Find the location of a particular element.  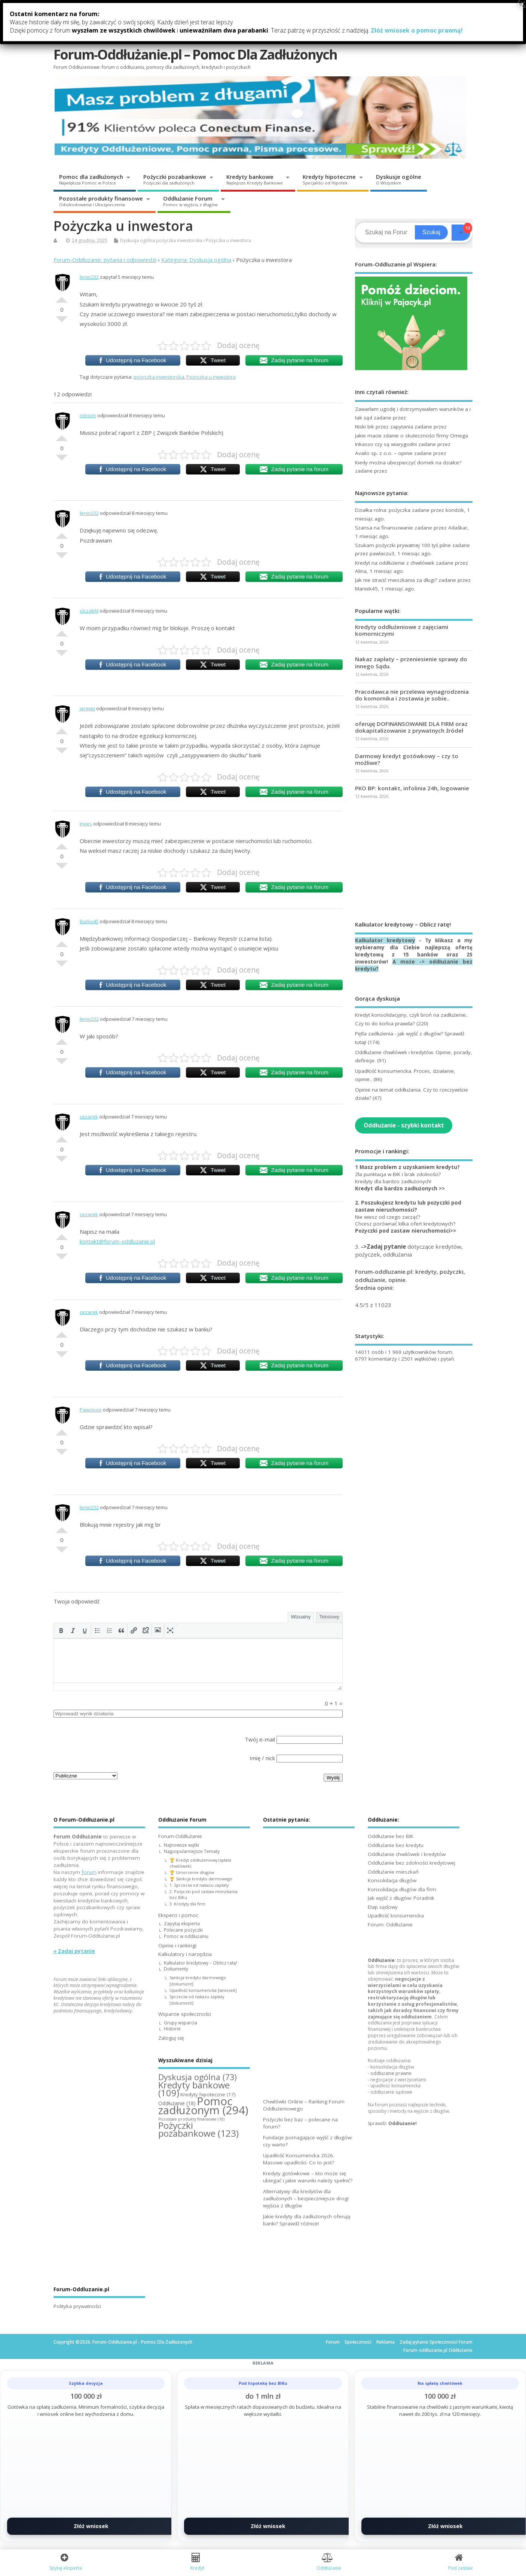

Nakaz zapłaty – przeniesienie sprawy do innego Sądu. is located at coordinates (411, 662).